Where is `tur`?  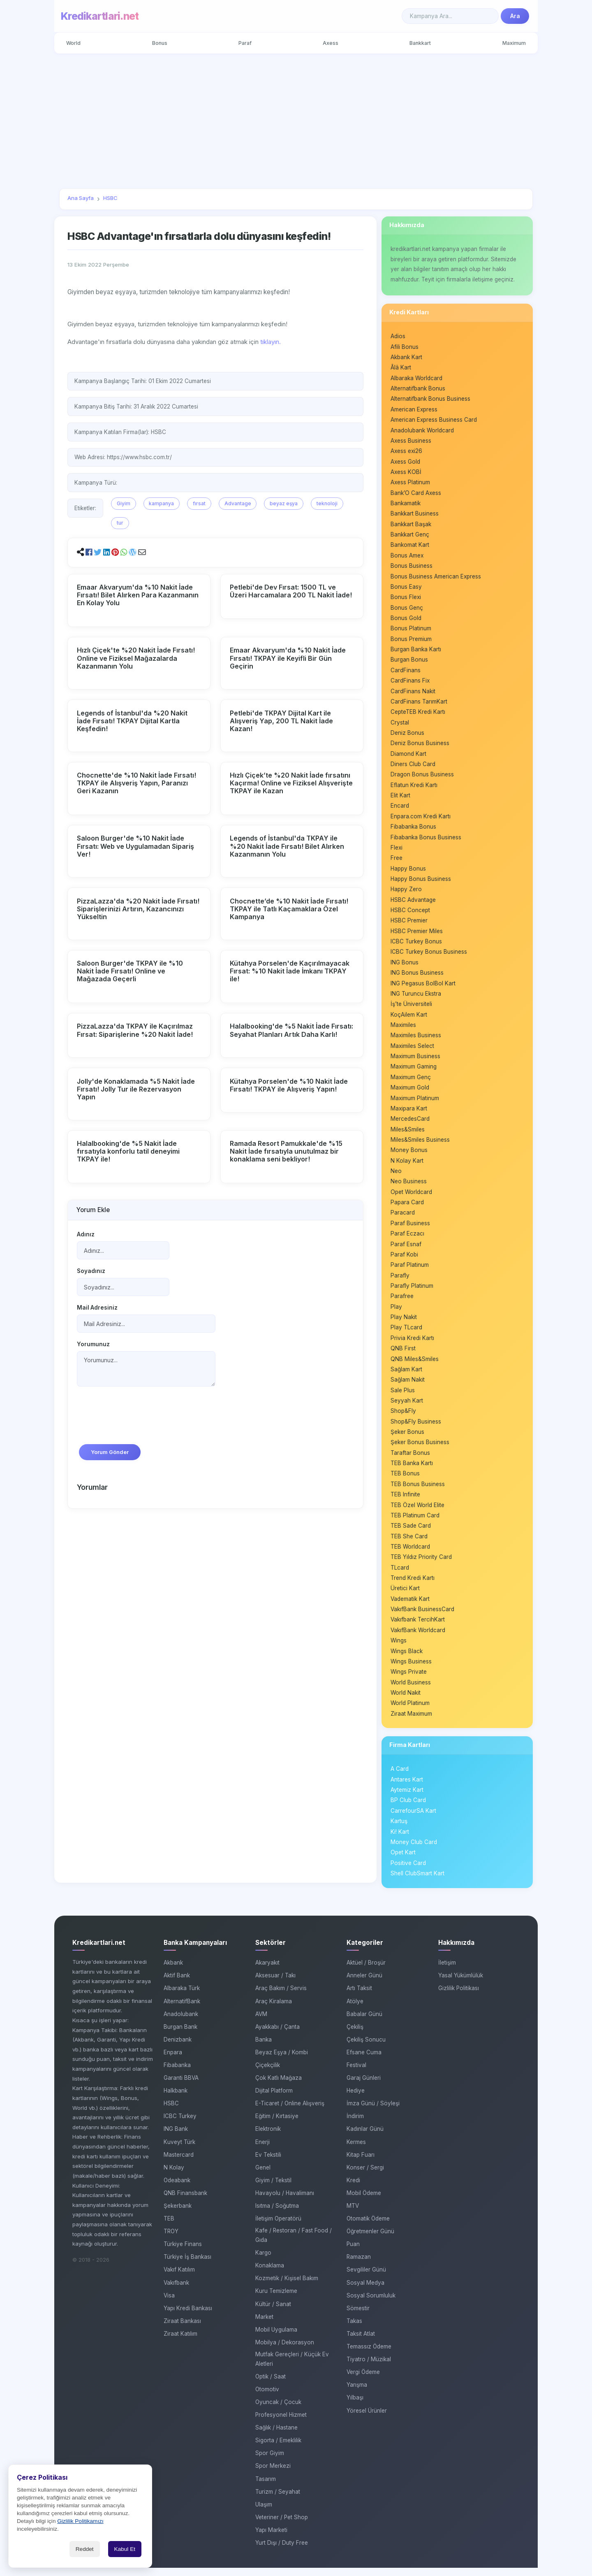 tur is located at coordinates (120, 523).